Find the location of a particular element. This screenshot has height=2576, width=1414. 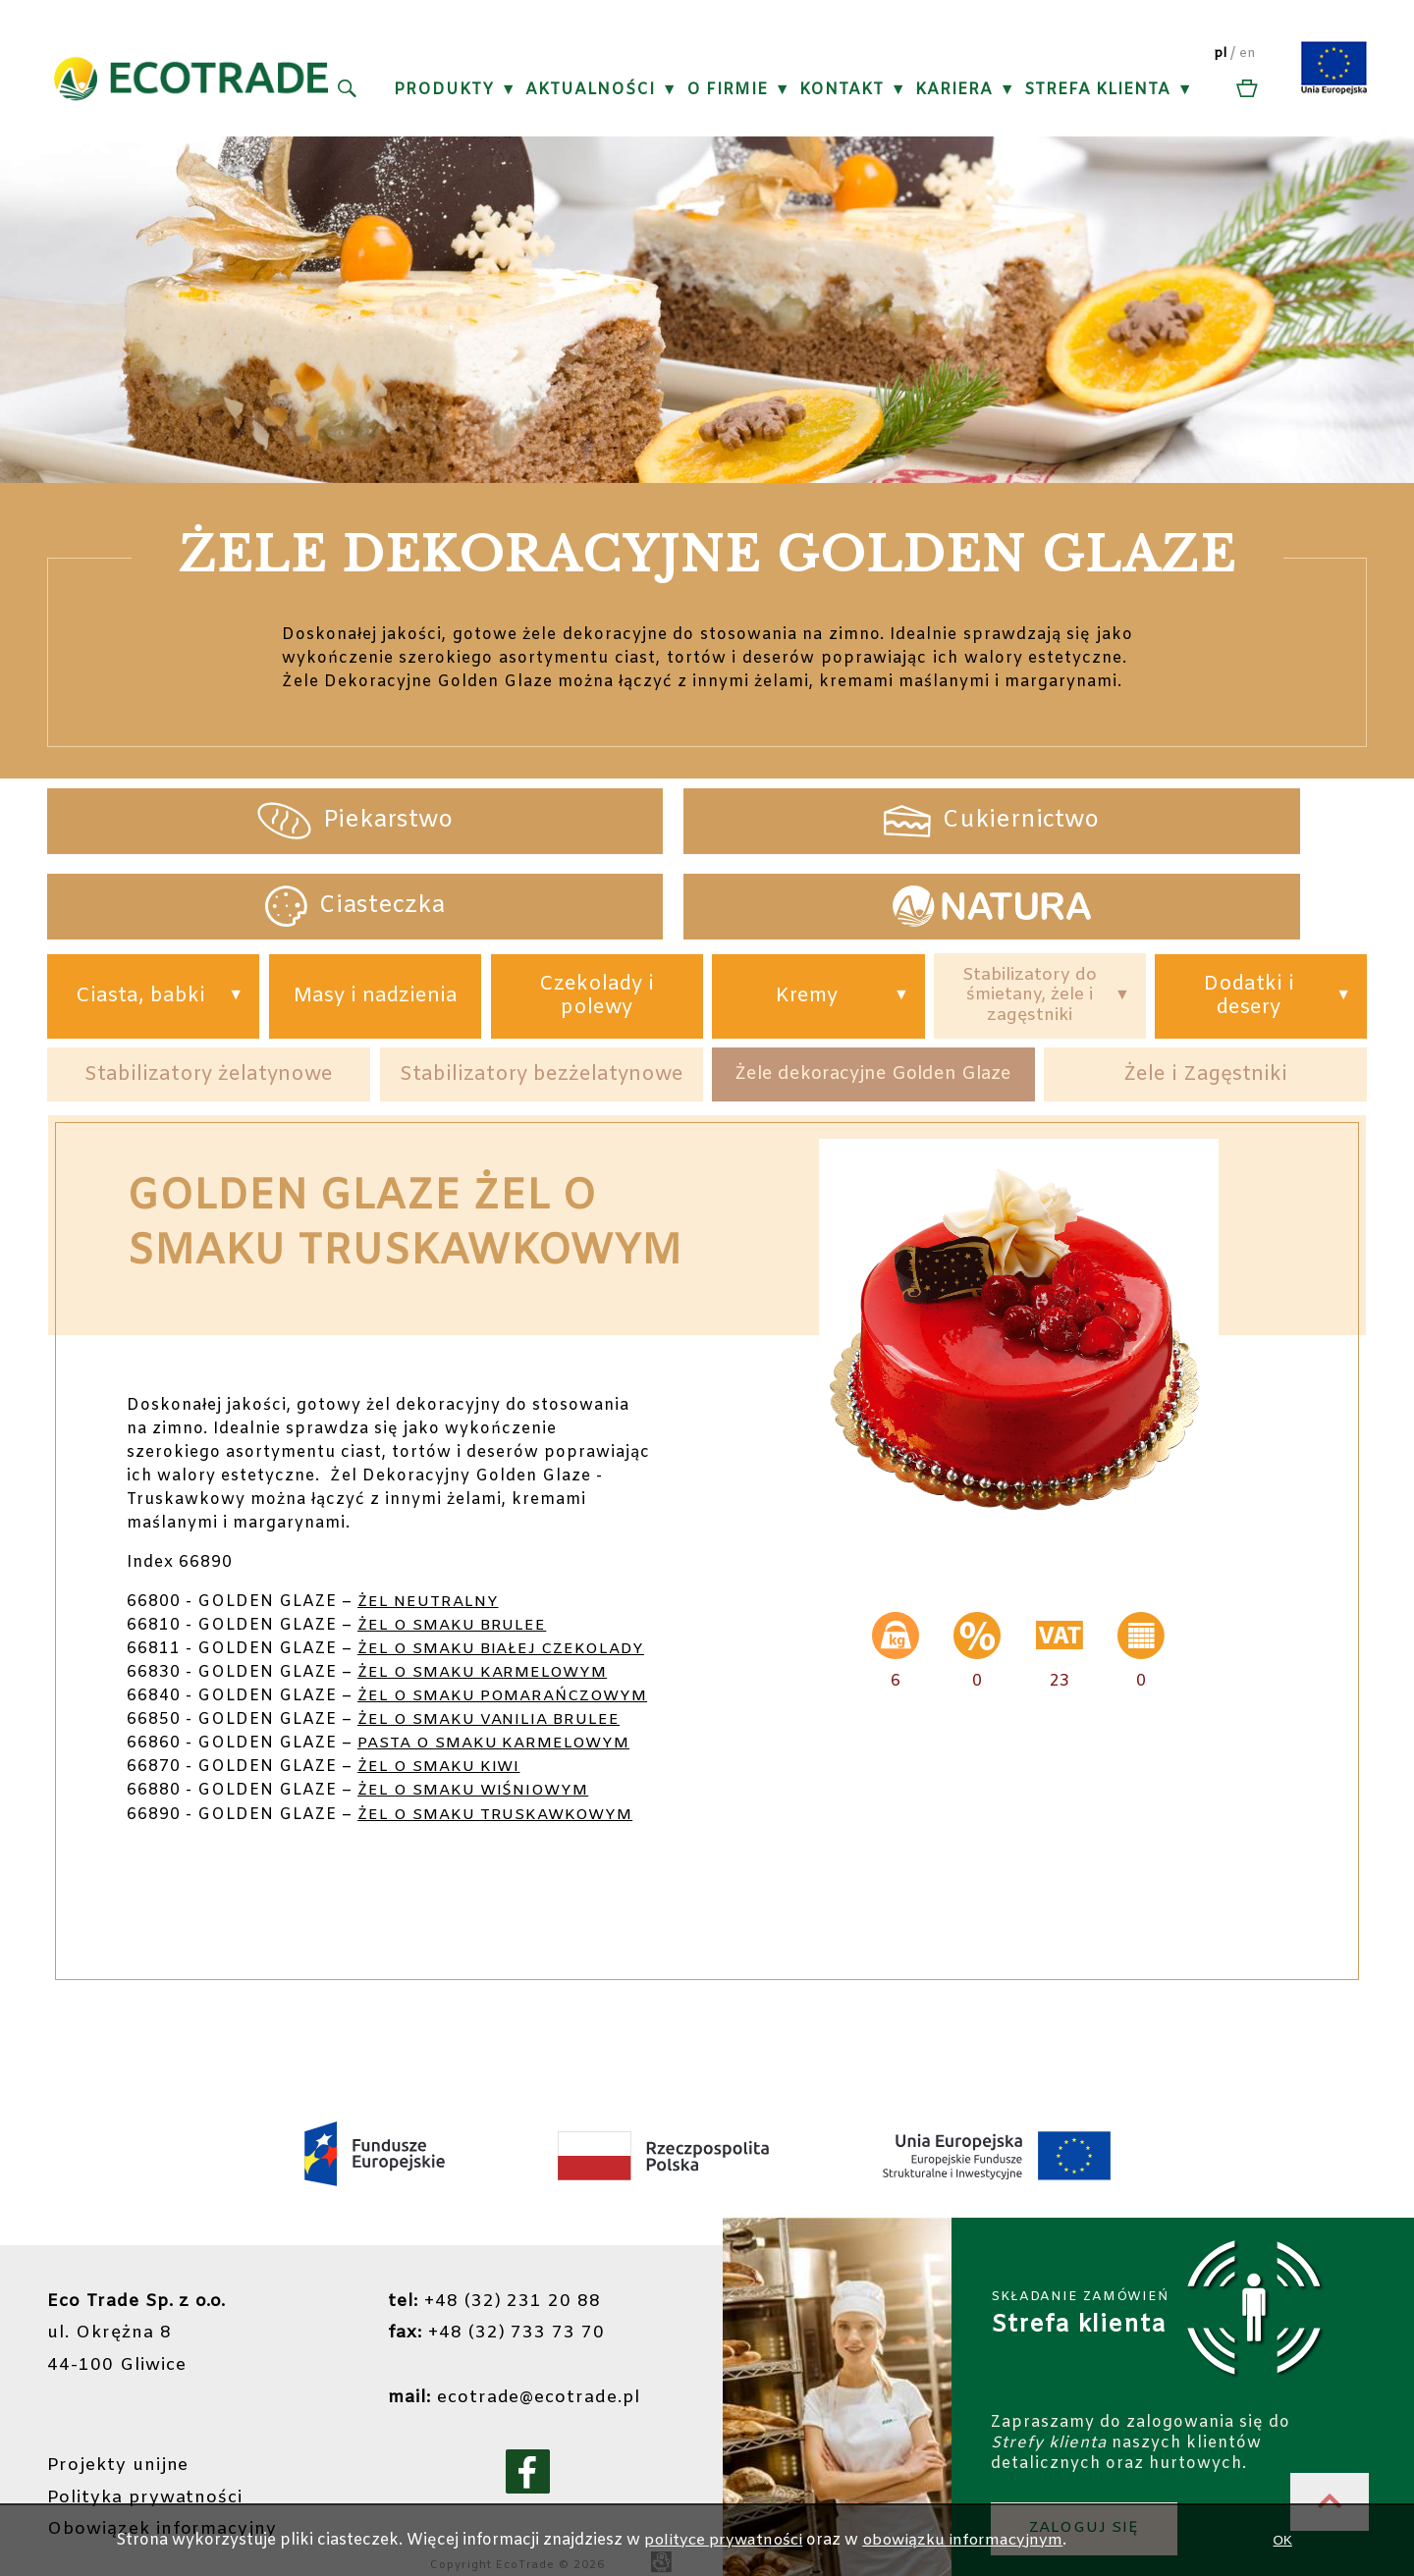

+48 (32) 231 20 88 is located at coordinates (489, 2270).